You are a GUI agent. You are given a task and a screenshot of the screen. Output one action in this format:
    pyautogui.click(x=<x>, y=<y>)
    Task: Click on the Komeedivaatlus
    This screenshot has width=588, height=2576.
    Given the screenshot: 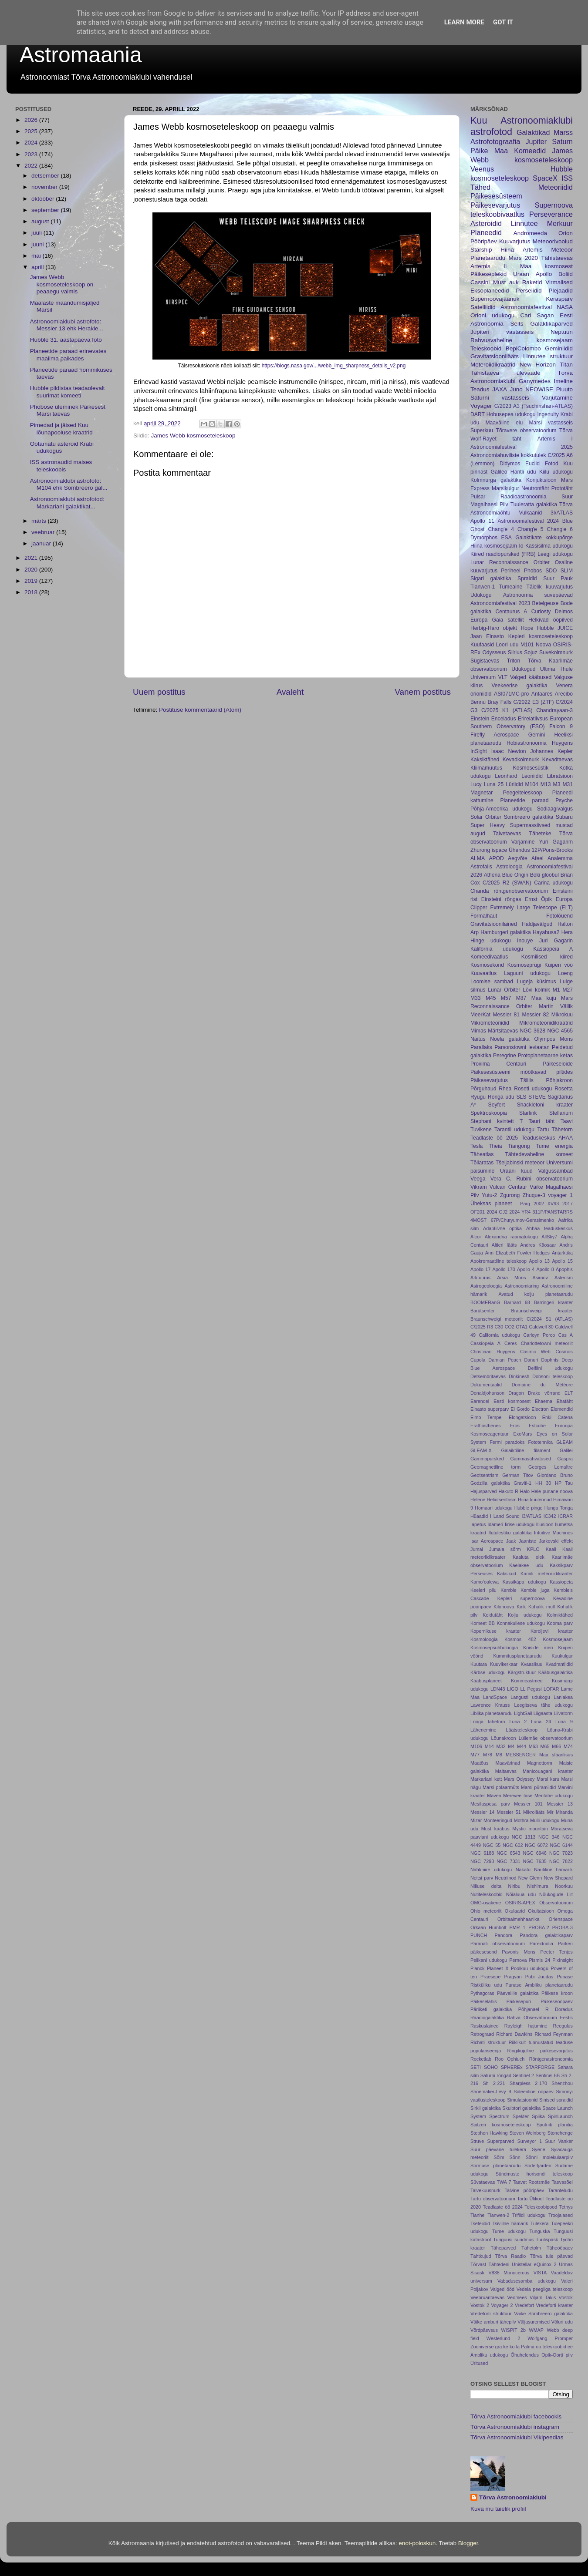 What is the action you would take?
    pyautogui.click(x=489, y=957)
    